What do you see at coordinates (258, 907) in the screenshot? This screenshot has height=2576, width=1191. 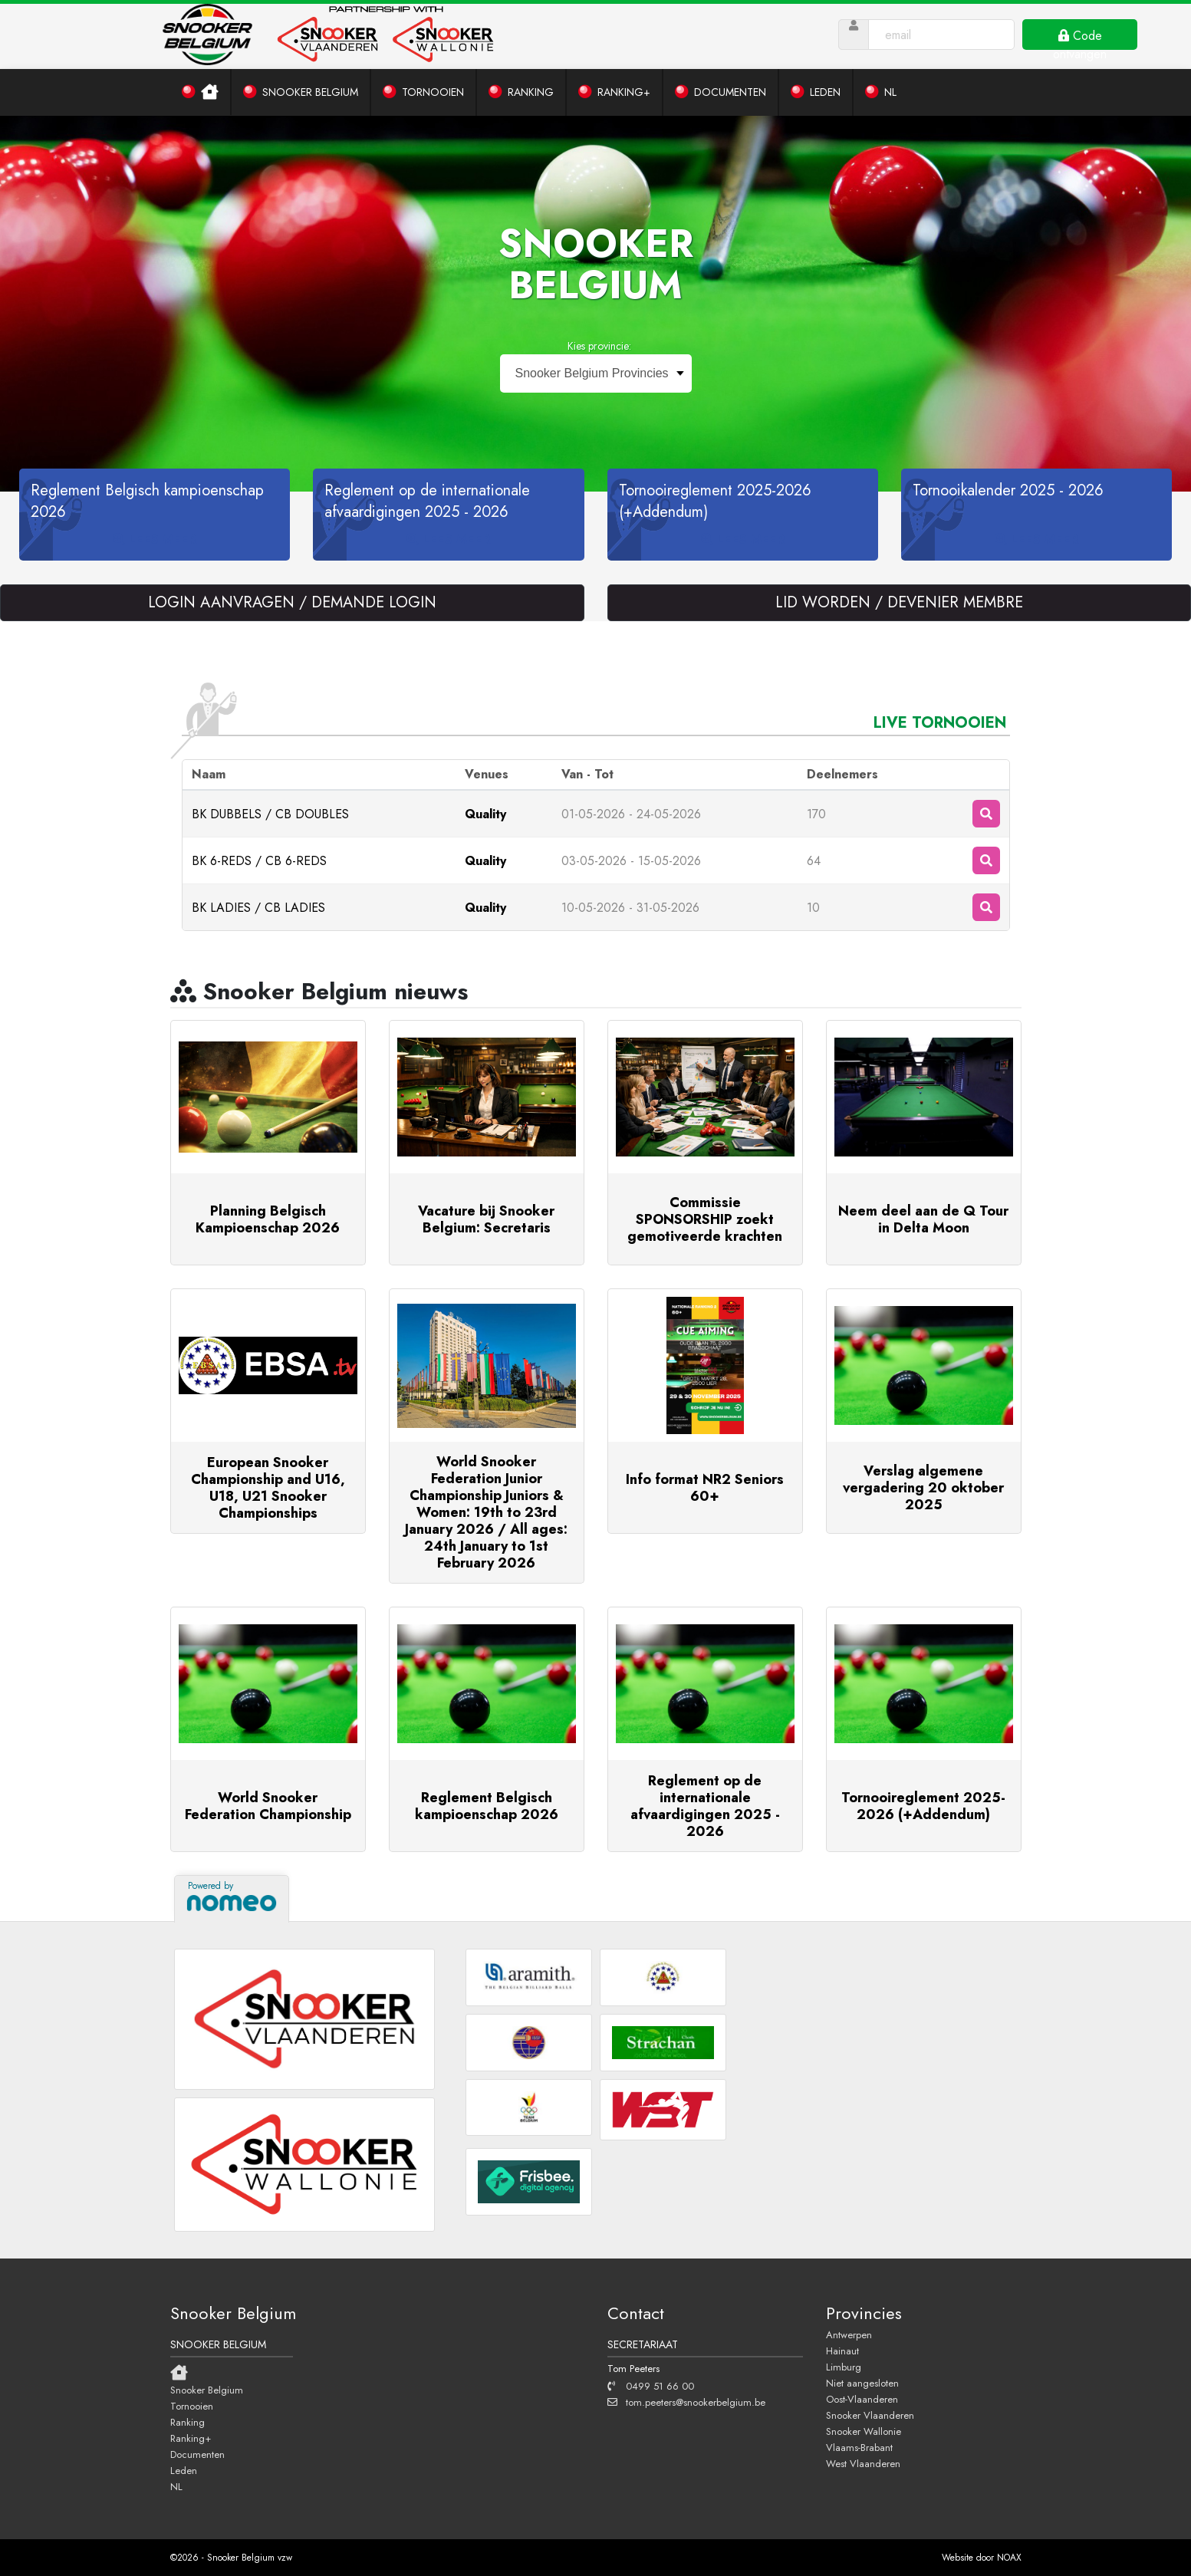 I see `BK LADIES / CB LADIES` at bounding box center [258, 907].